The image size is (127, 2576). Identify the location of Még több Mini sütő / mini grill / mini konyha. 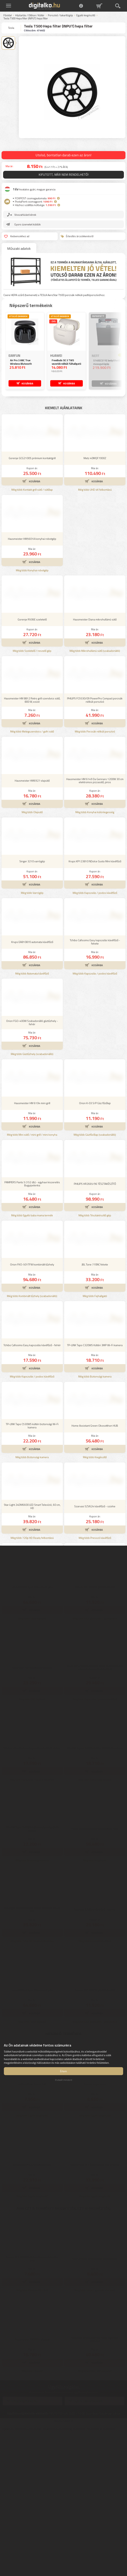
(32, 1277).